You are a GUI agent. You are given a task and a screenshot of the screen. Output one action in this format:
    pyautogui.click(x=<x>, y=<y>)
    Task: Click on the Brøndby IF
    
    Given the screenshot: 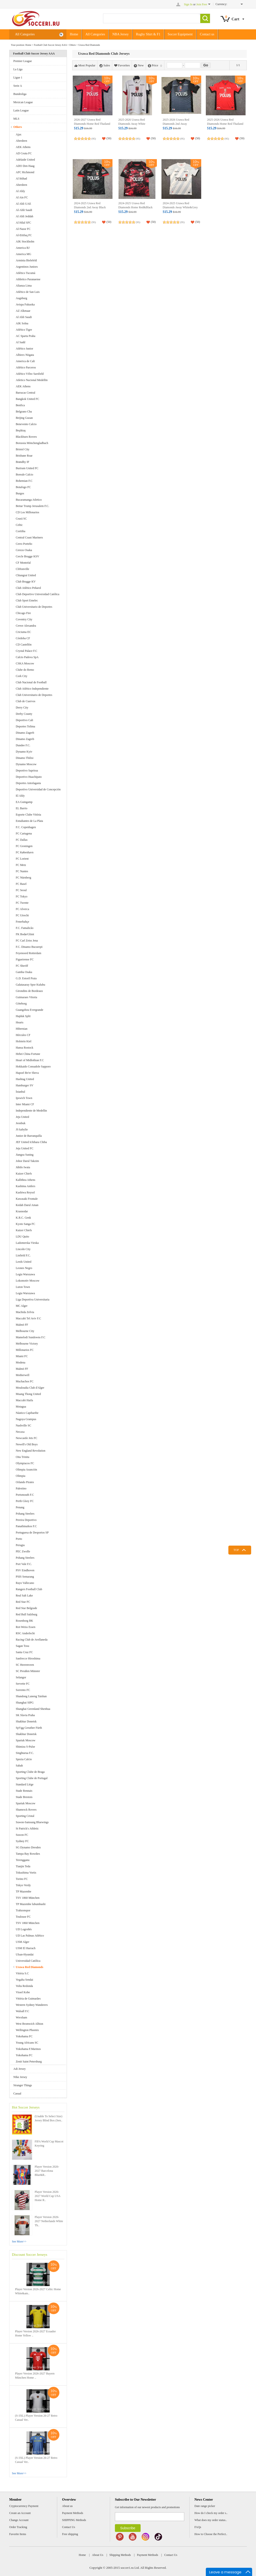 What is the action you would take?
    pyautogui.click(x=22, y=462)
    